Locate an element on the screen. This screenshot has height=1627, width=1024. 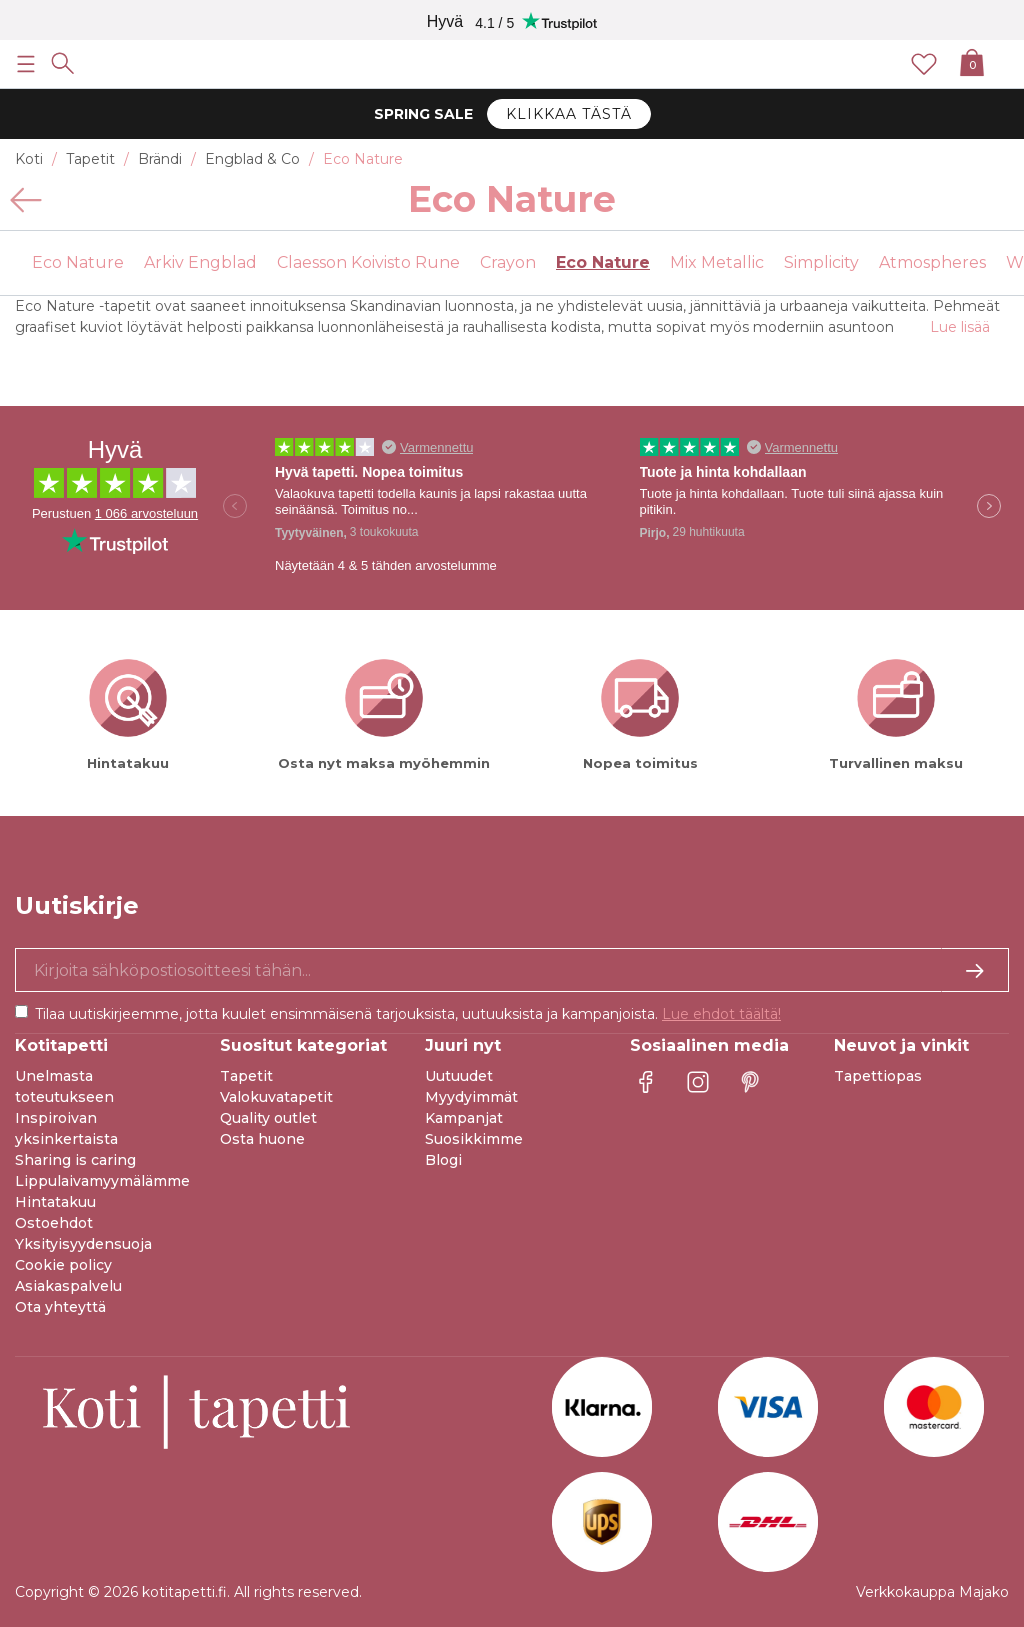
Tapetit is located at coordinates (246, 1076).